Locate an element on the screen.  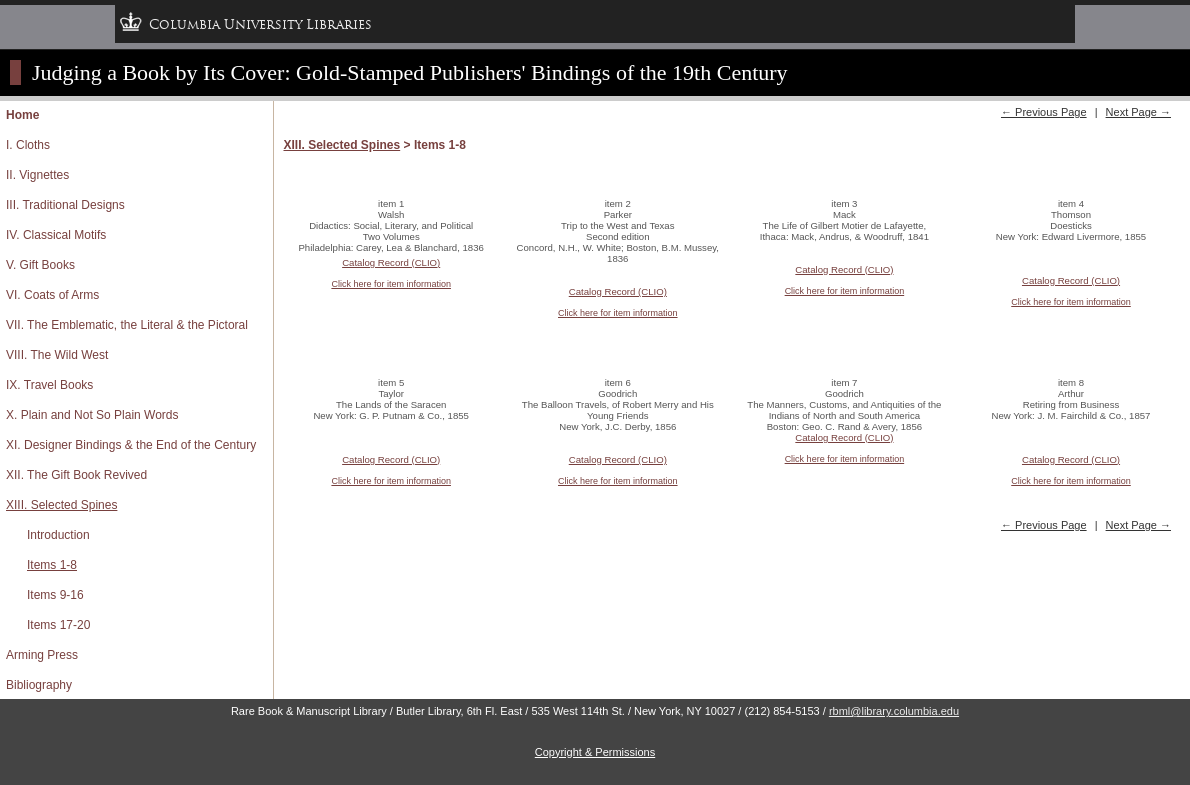
Copyright & Permissions is located at coordinates (595, 752).